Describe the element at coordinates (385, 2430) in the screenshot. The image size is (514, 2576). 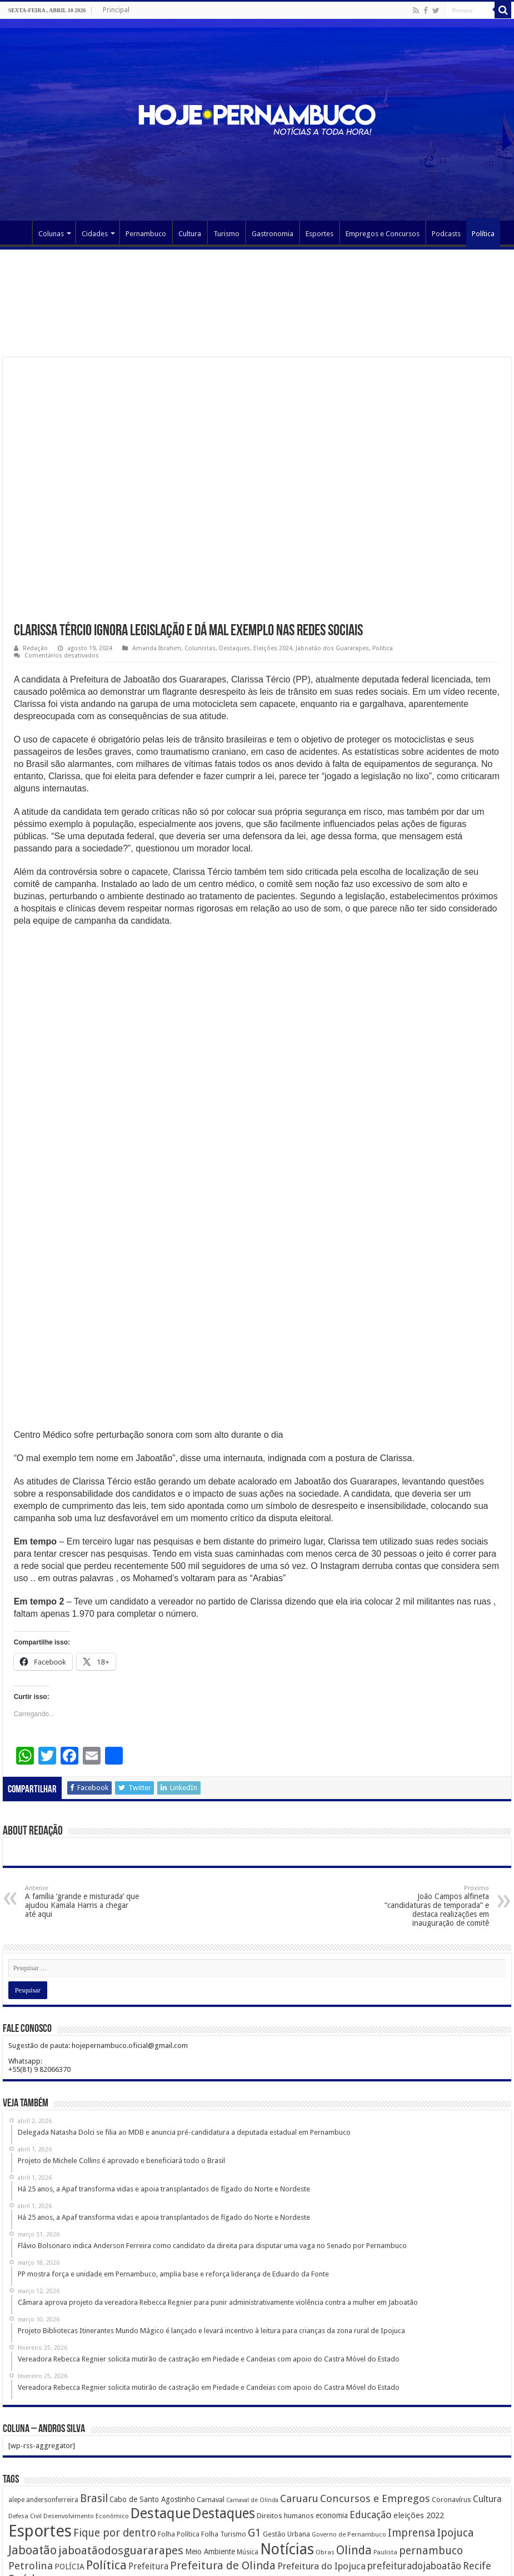
I see `Paulista [Paulista (116 itens)]` at that location.